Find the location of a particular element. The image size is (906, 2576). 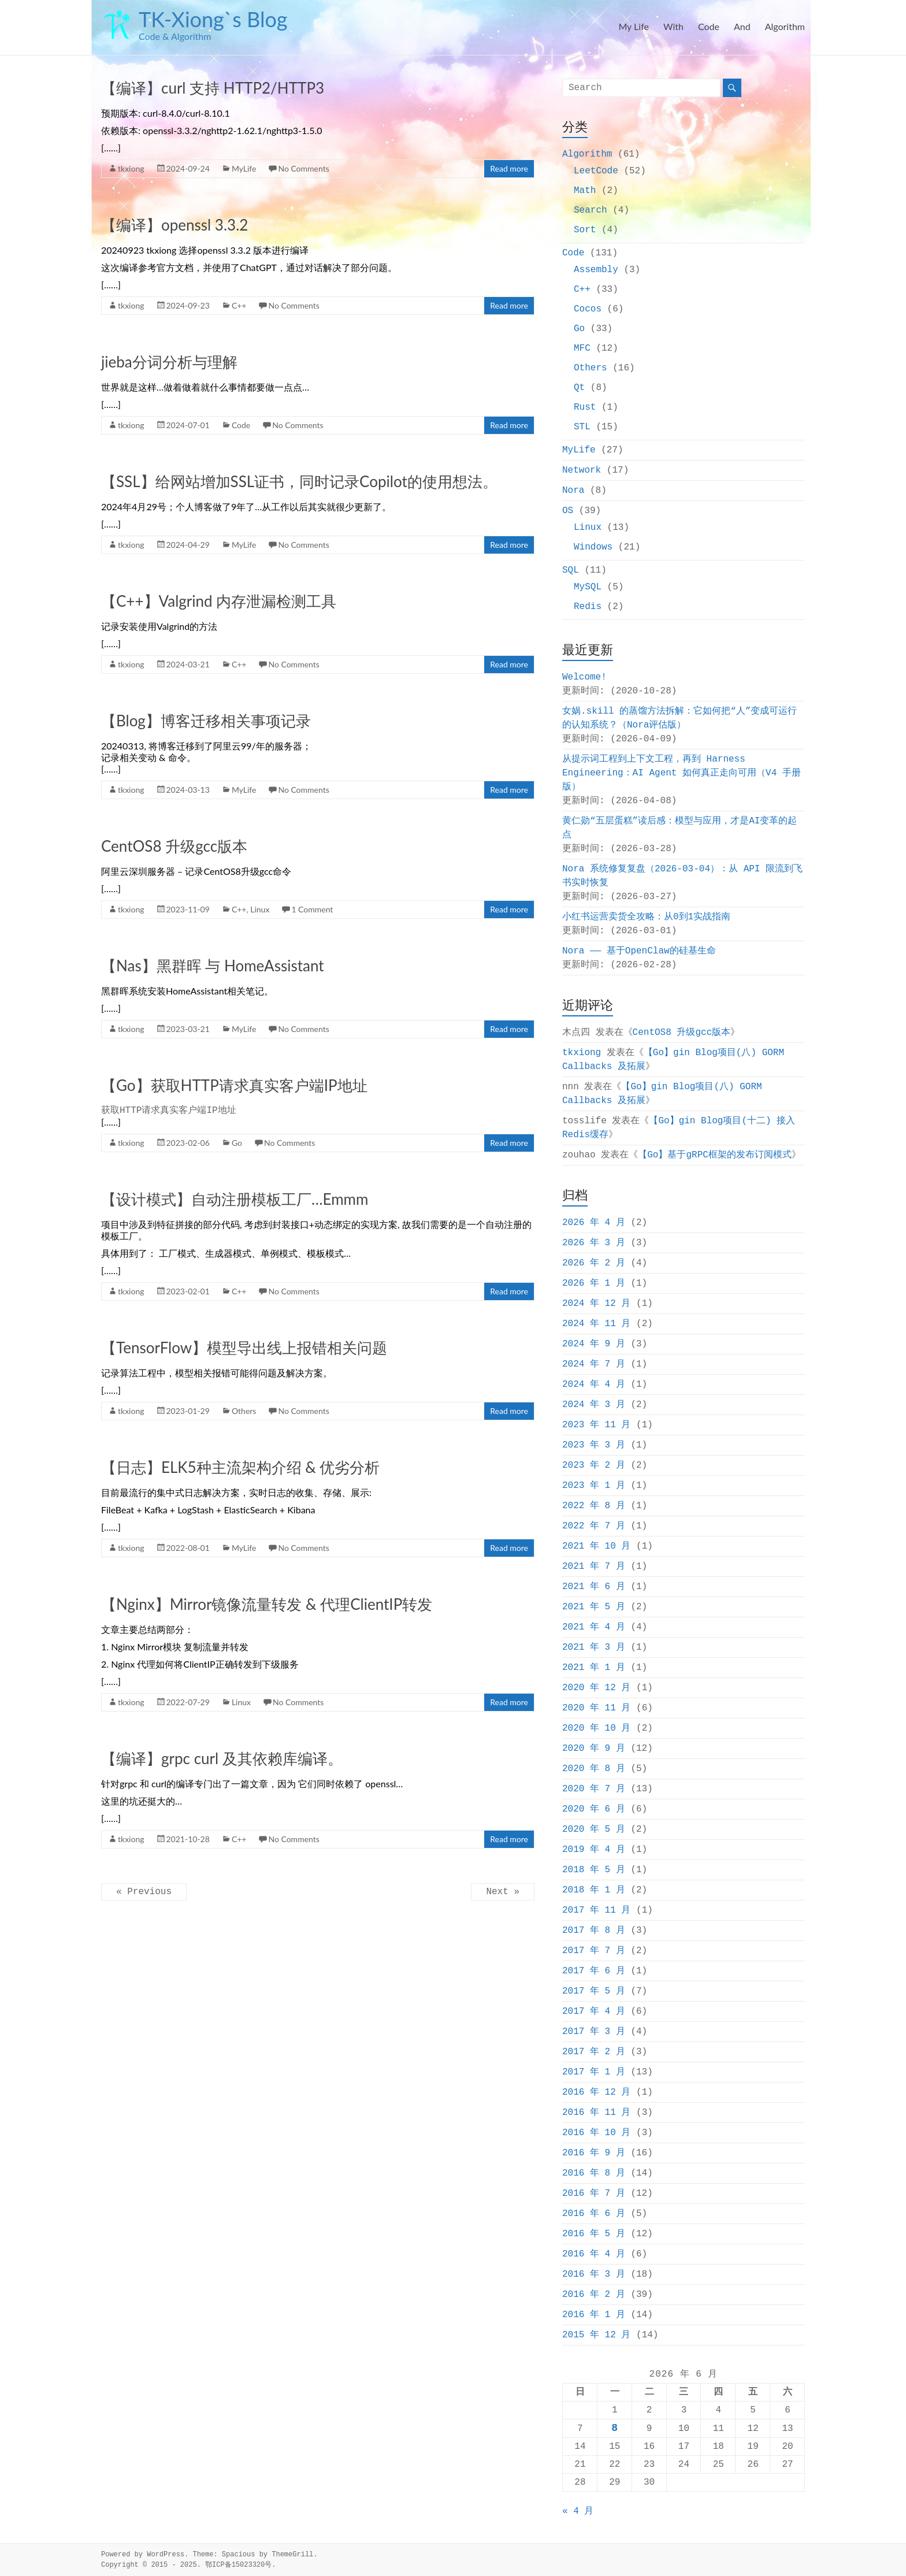

2021 年 7 月 is located at coordinates (593, 1566).